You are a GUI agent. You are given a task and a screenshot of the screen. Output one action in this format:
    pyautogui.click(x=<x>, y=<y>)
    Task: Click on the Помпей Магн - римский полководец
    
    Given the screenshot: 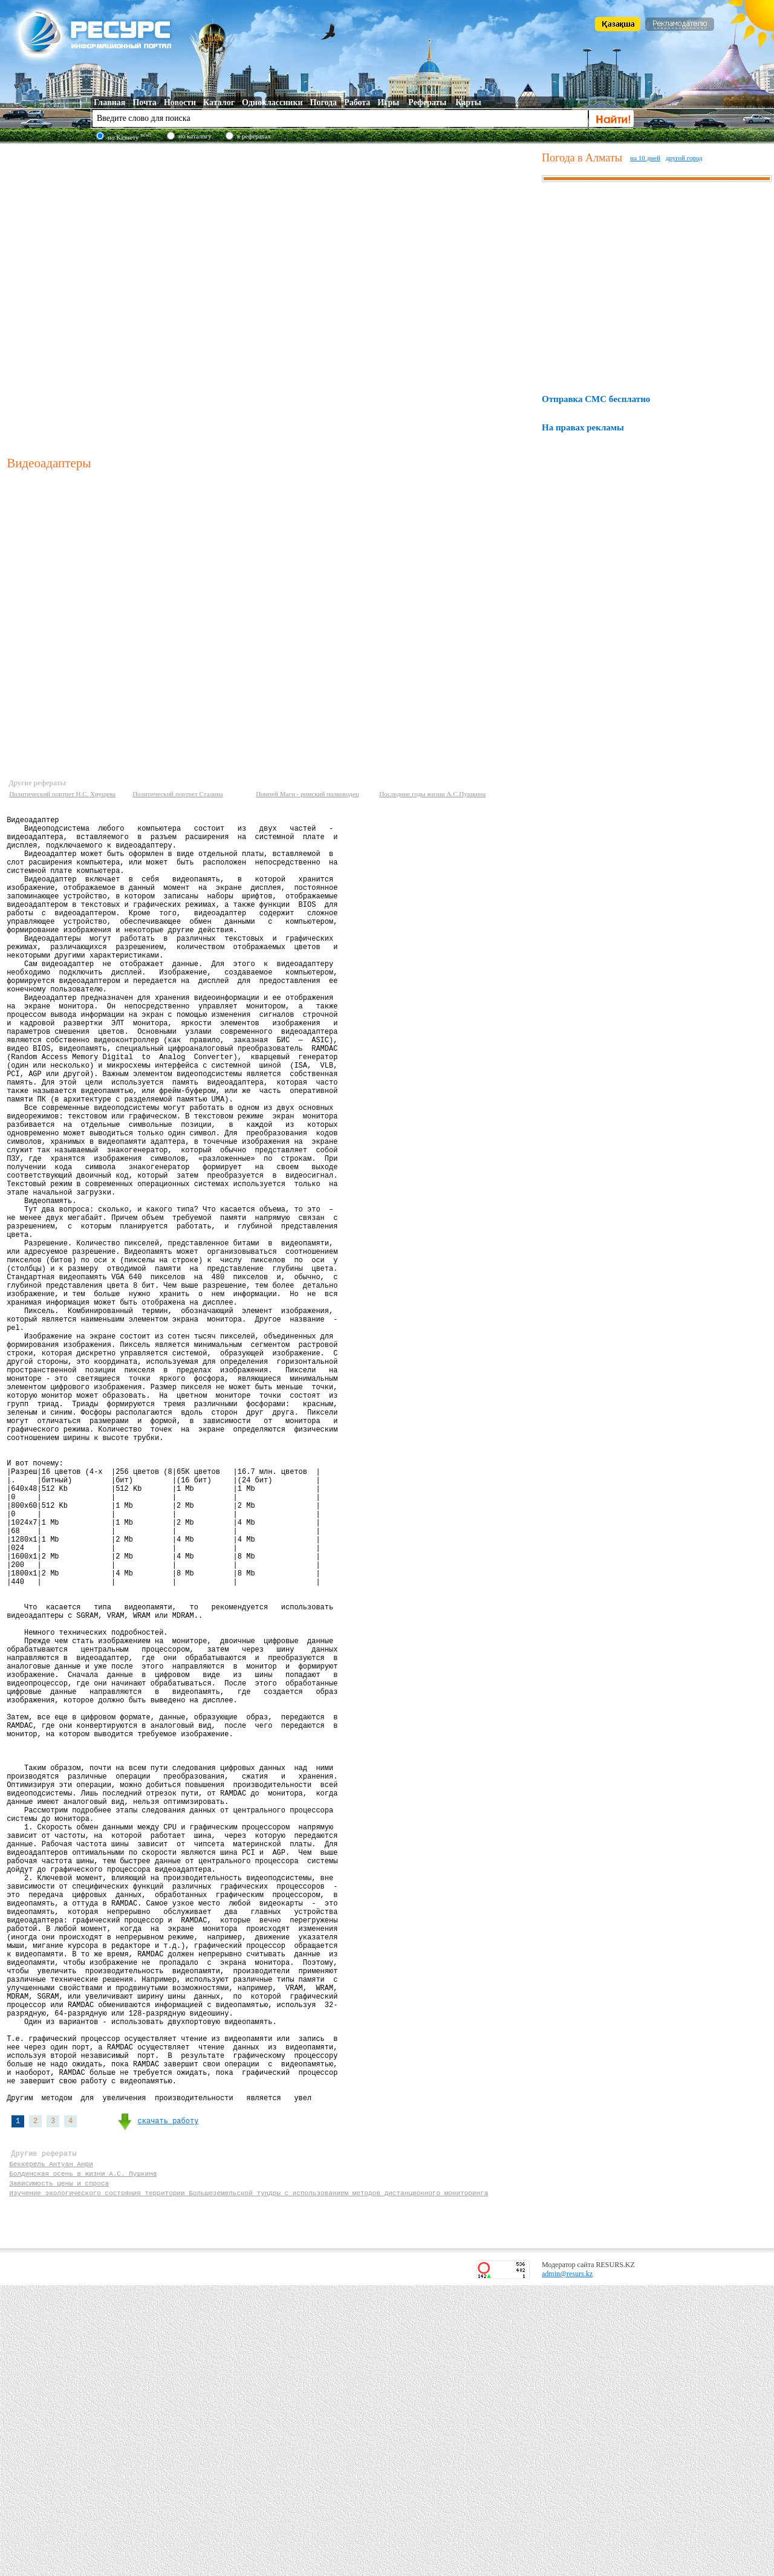 What is the action you would take?
    pyautogui.click(x=307, y=793)
    